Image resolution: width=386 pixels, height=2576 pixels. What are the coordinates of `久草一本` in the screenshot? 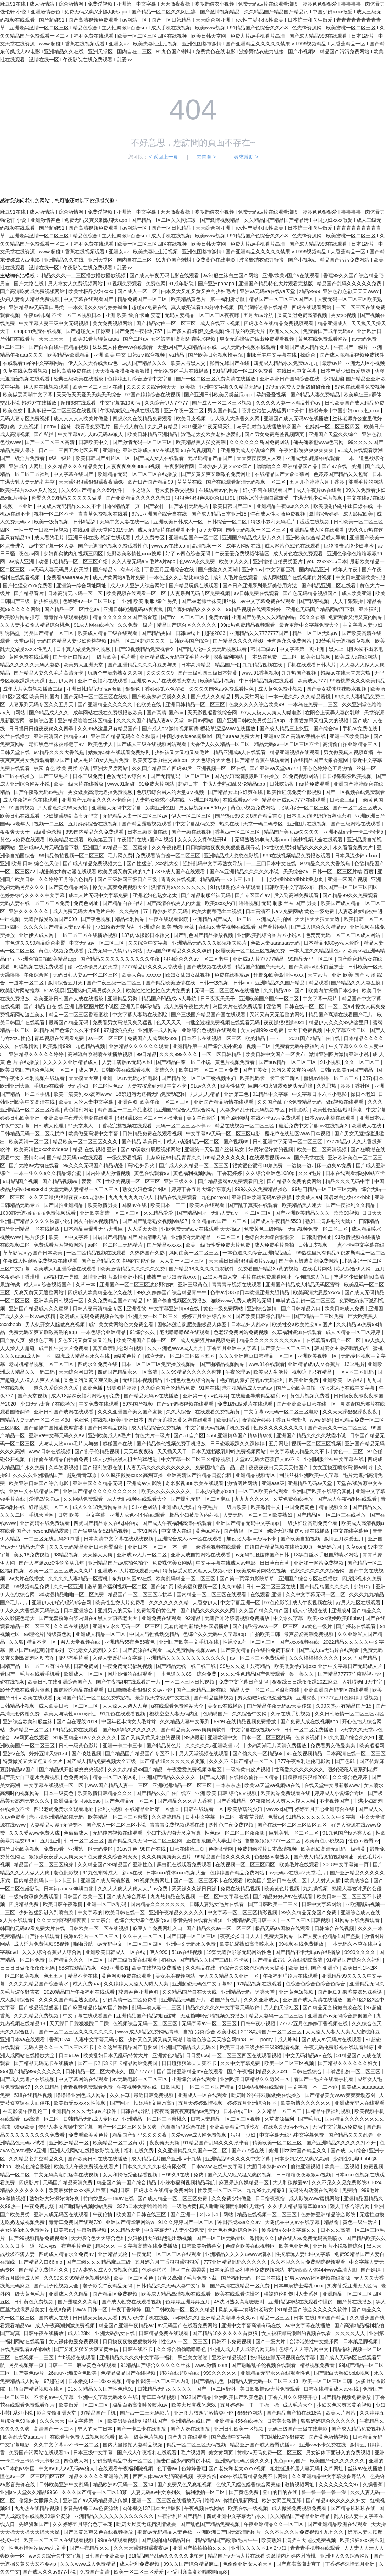 It's located at (86, 1284).